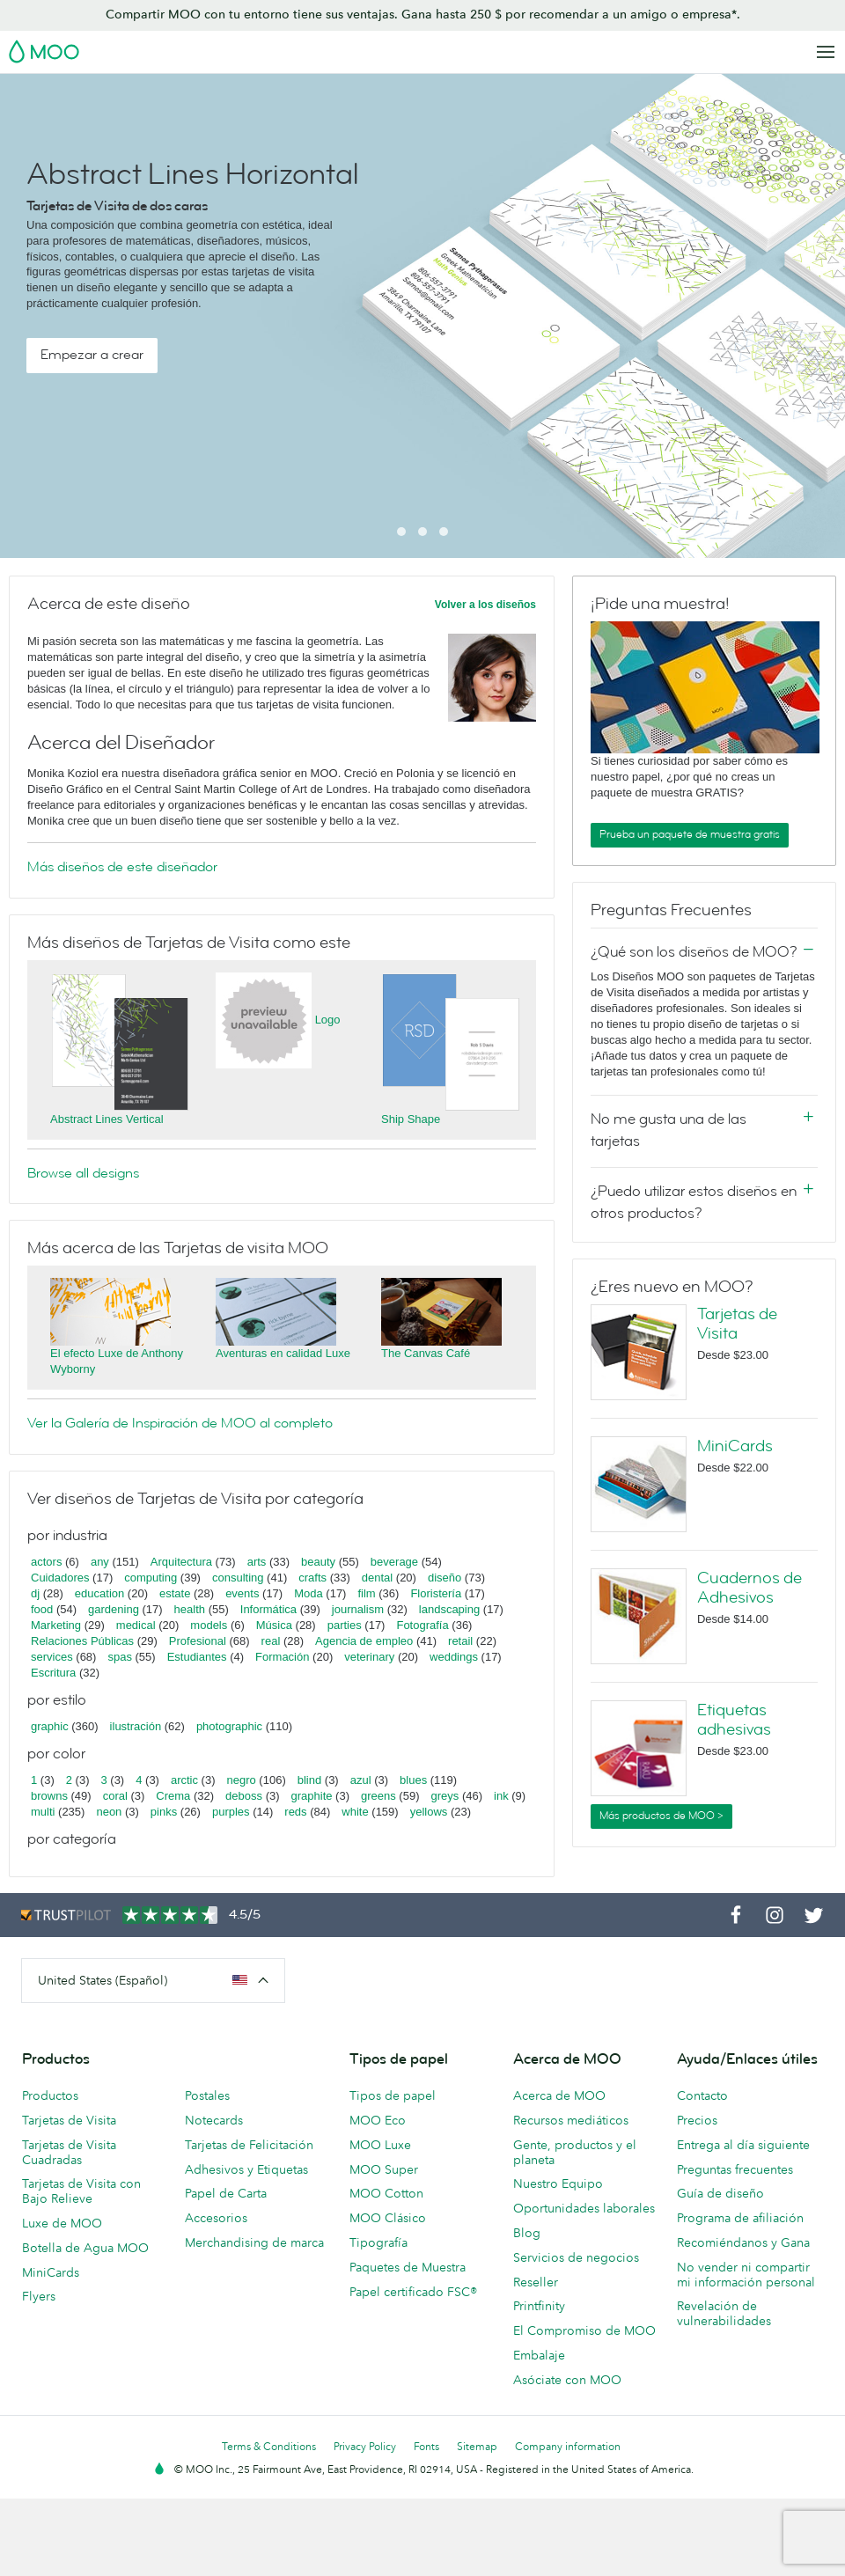  Describe the element at coordinates (743, 2242) in the screenshot. I see `Recomiéndanos y Gana` at that location.